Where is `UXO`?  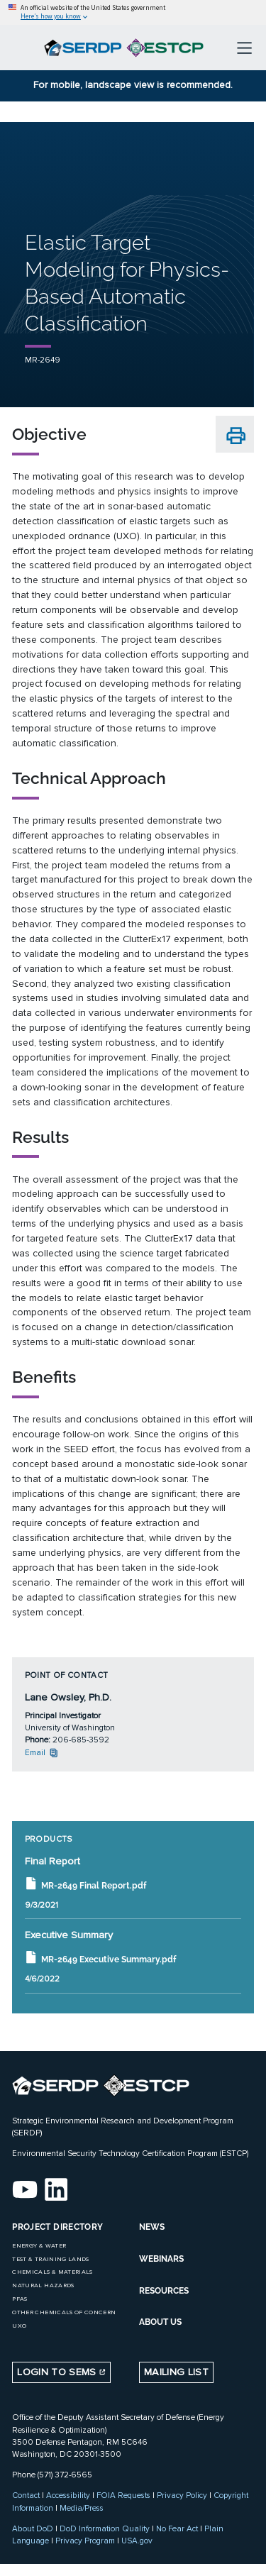
UXO is located at coordinates (19, 2326).